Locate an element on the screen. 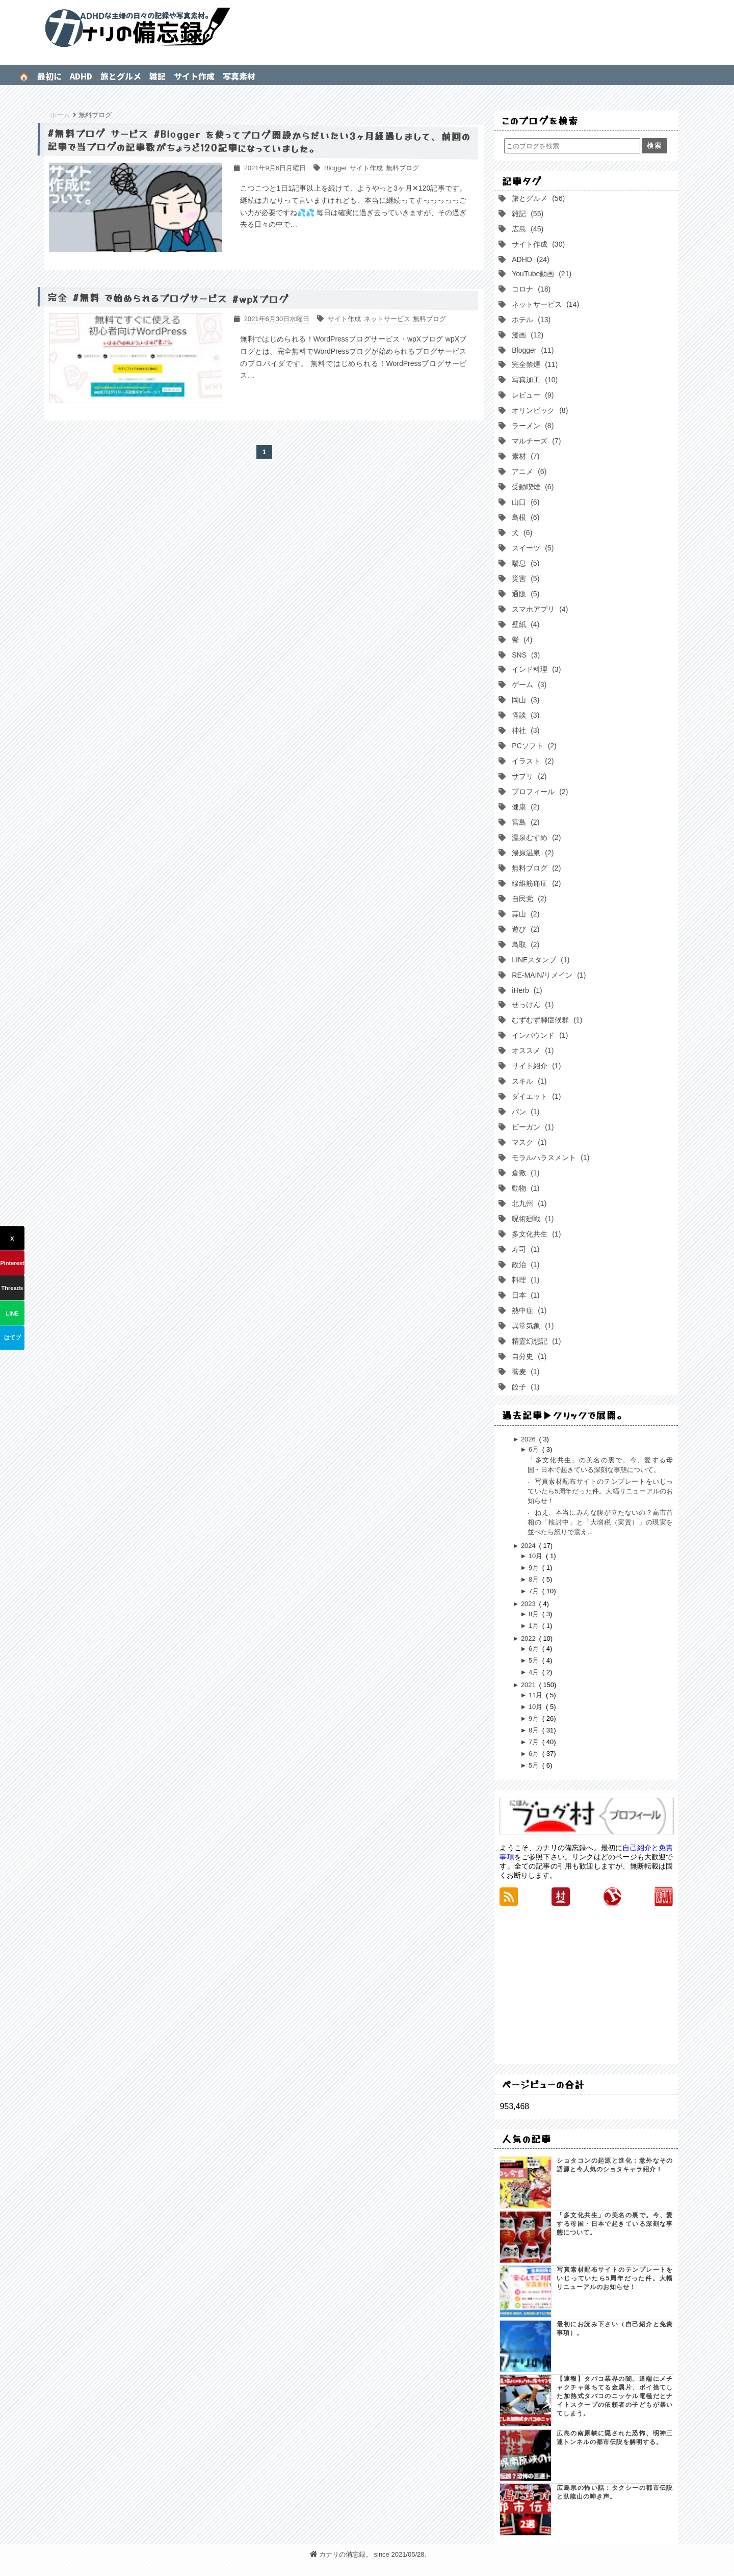 This screenshot has height=2576, width=734. インド料理 is located at coordinates (535, 669).